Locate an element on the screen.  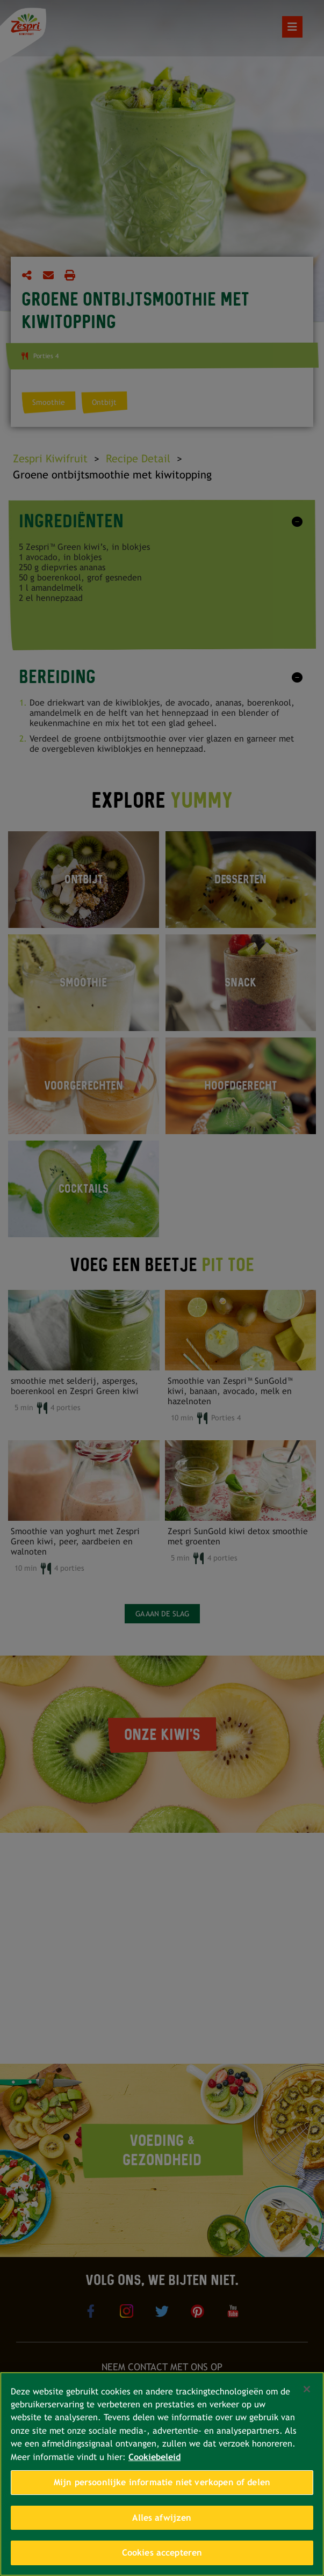
Alles afwijzen is located at coordinates (161, 2518).